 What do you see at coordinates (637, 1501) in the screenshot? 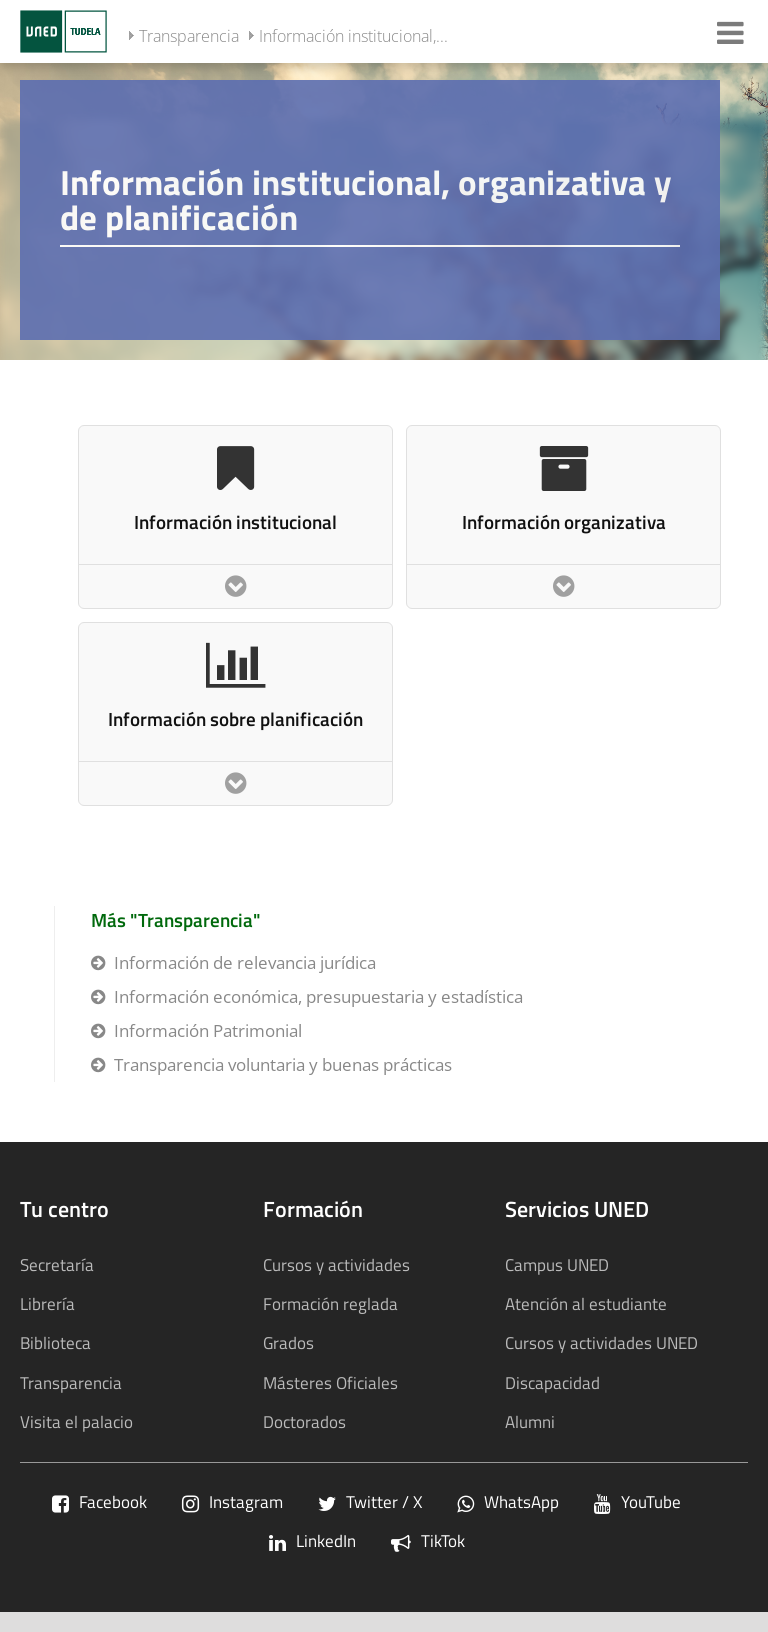
I see `YouTube` at bounding box center [637, 1501].